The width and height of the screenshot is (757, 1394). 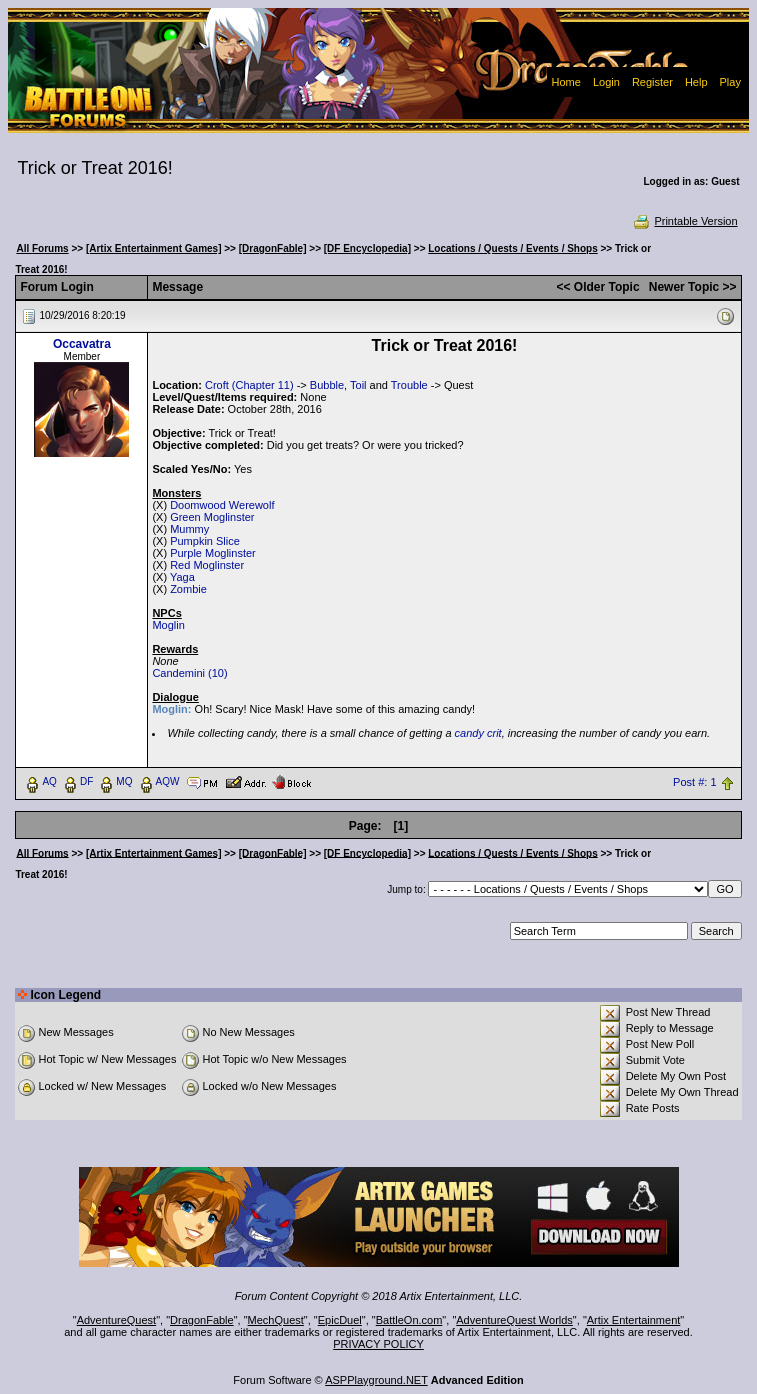 I want to click on Zombie, so click(x=188, y=589).